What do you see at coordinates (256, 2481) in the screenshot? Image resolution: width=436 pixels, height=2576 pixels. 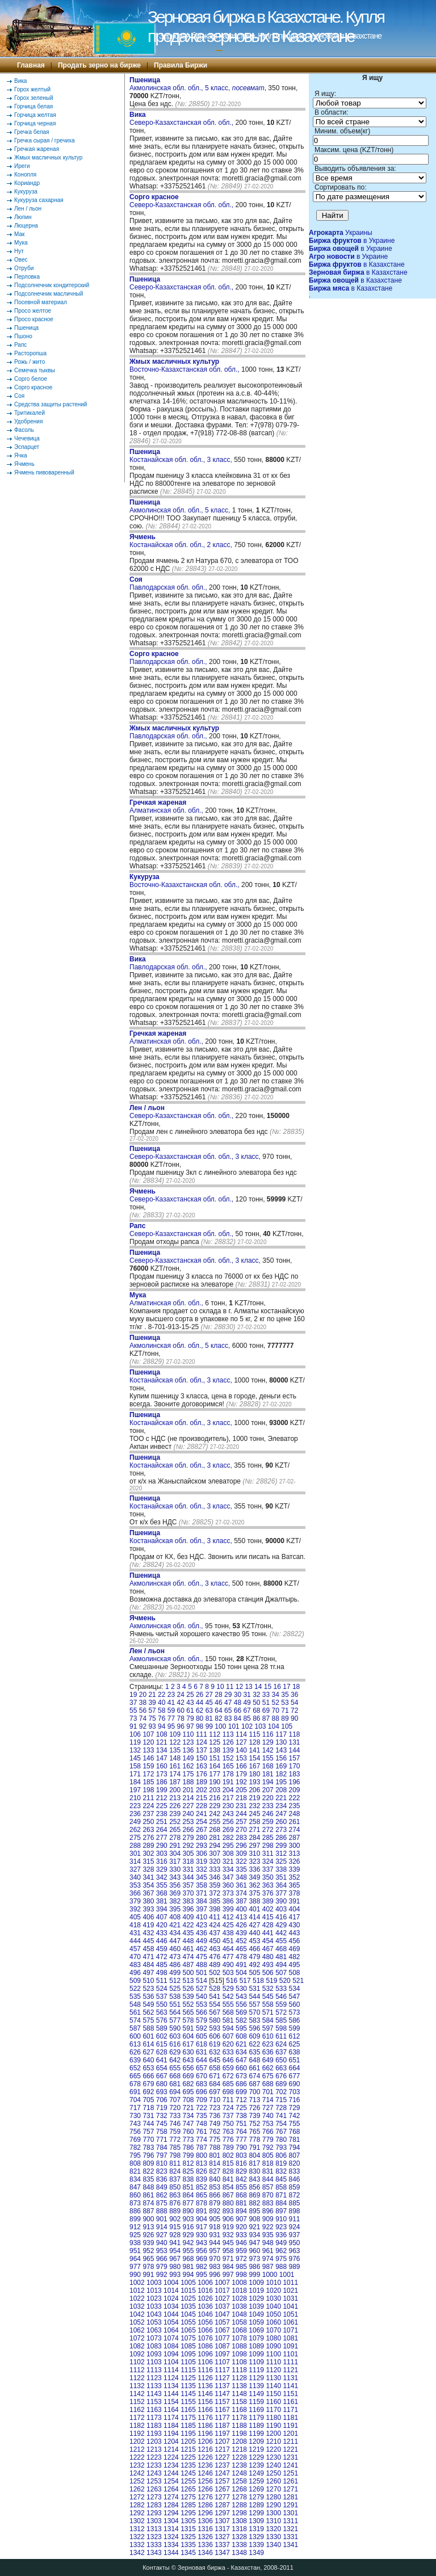 I see `1259` at bounding box center [256, 2481].